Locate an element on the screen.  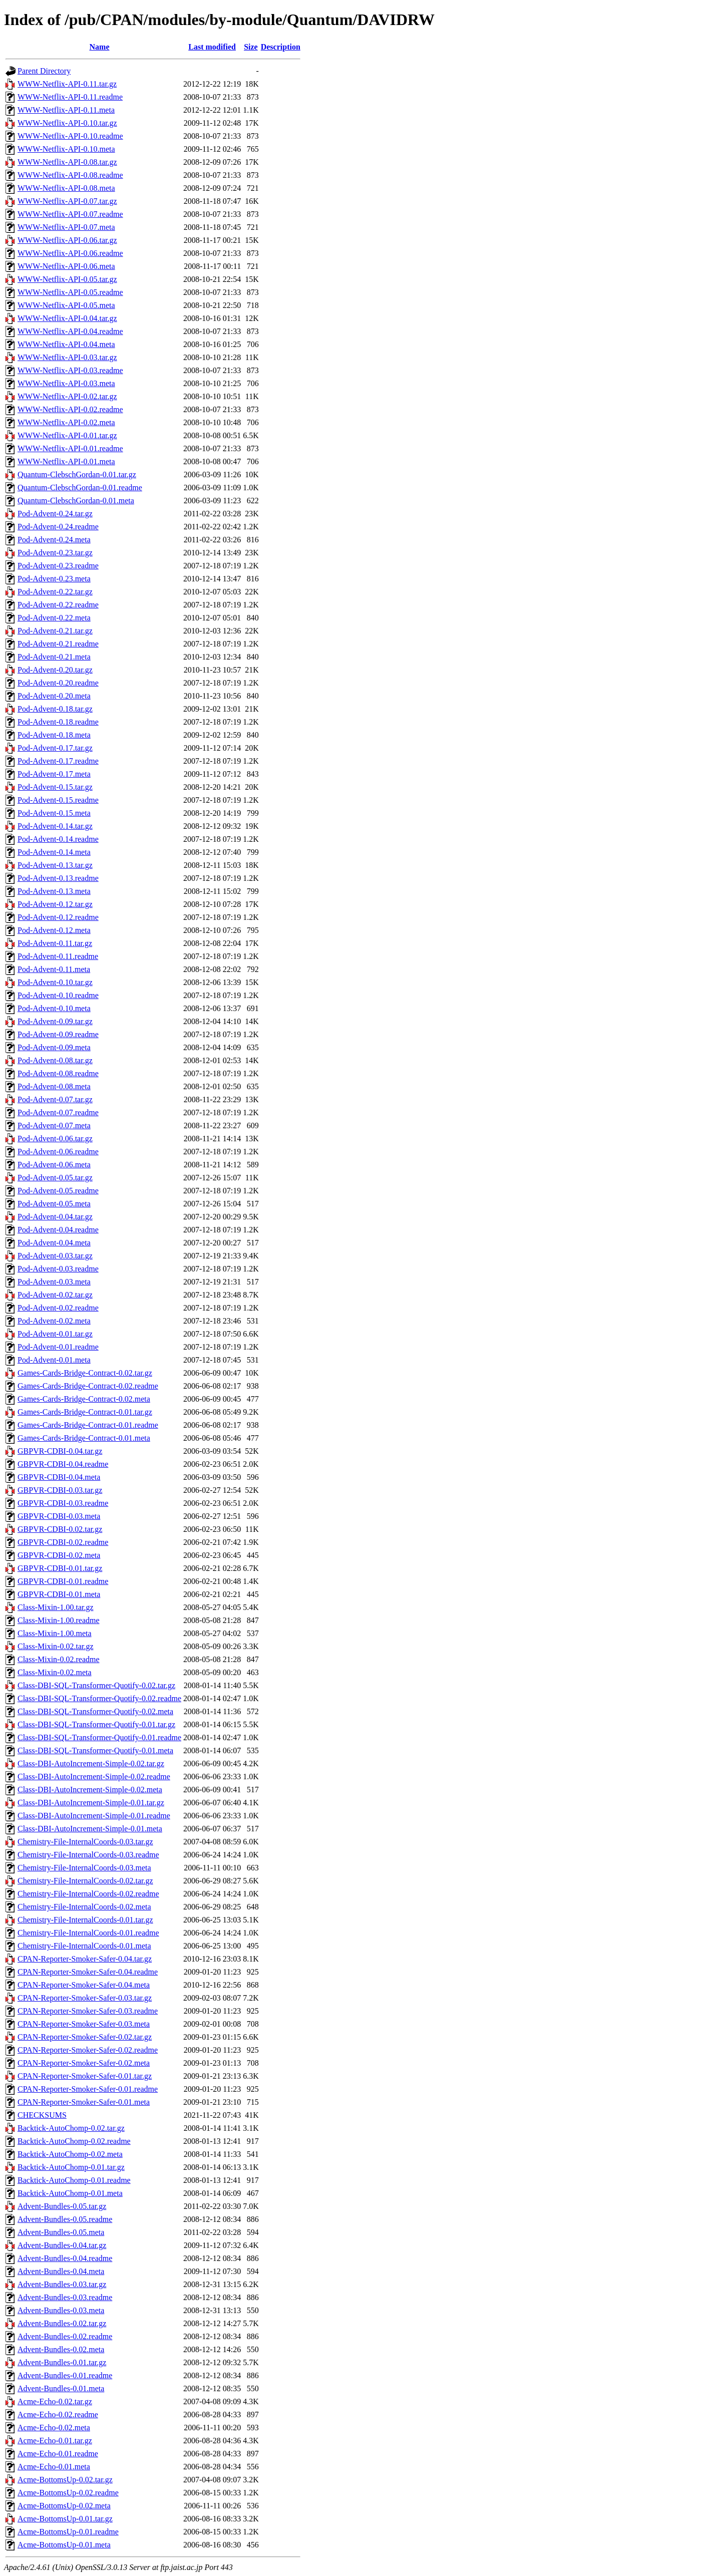
Pod-Advent-0.20.meta is located at coordinates (54, 696).